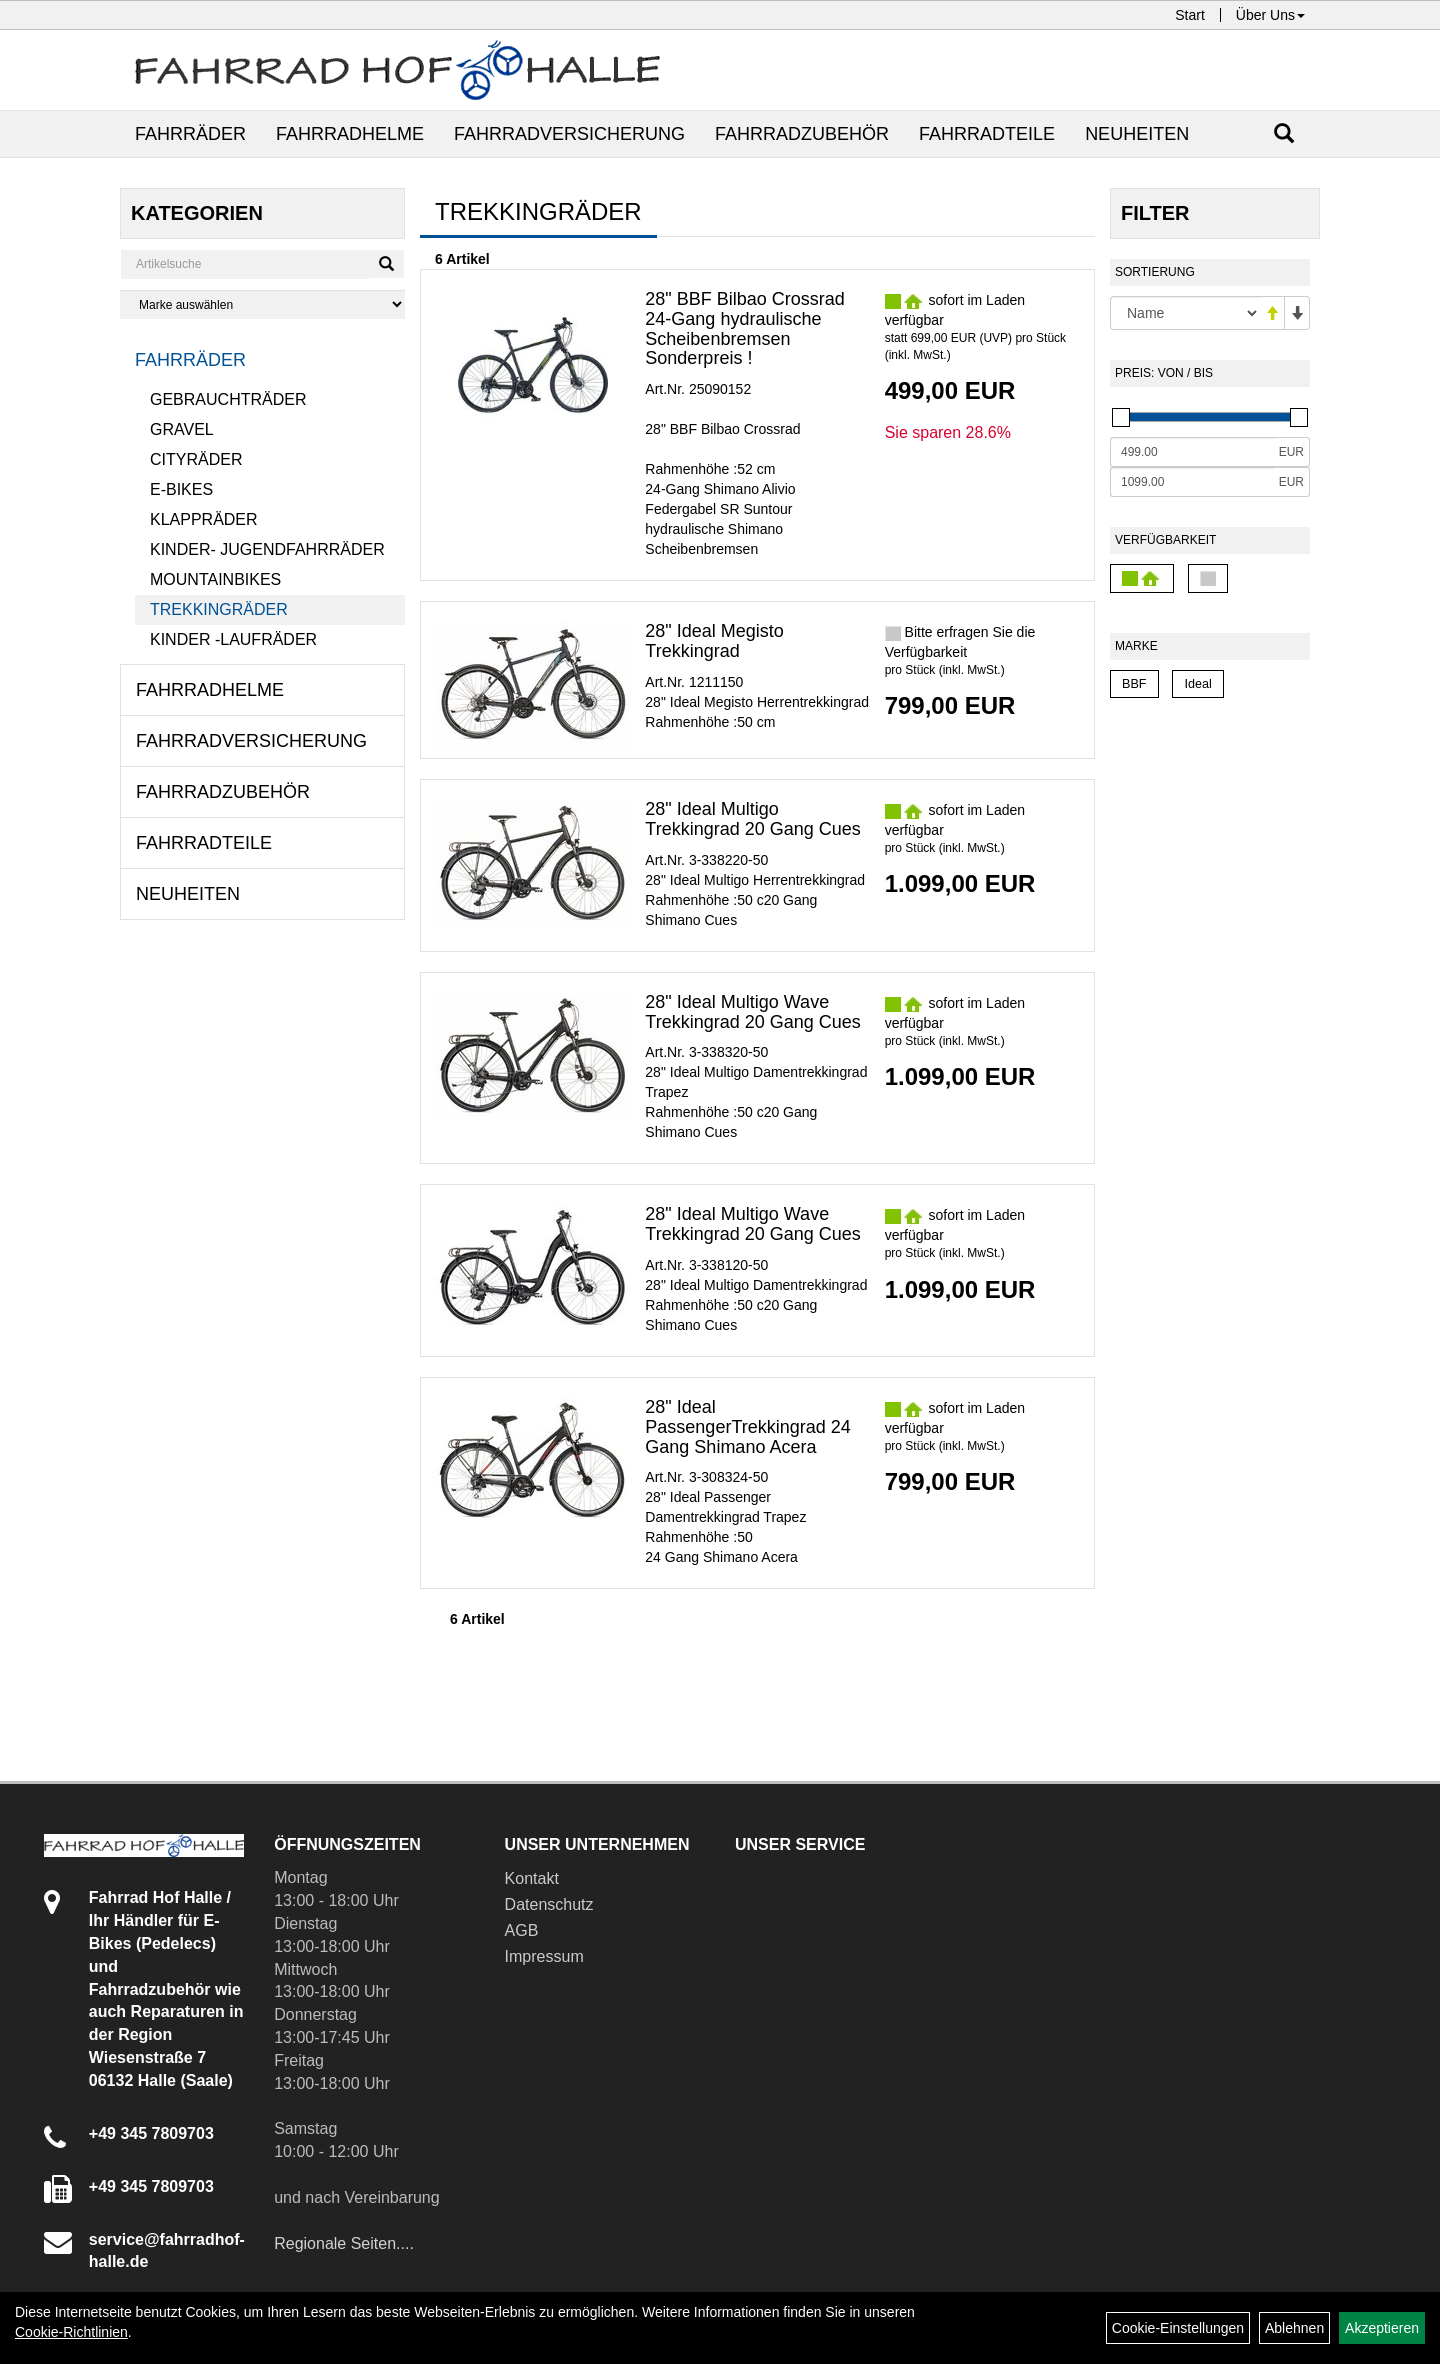 The image size is (1440, 2364). I want to click on Akzeptieren, so click(1382, 2328).